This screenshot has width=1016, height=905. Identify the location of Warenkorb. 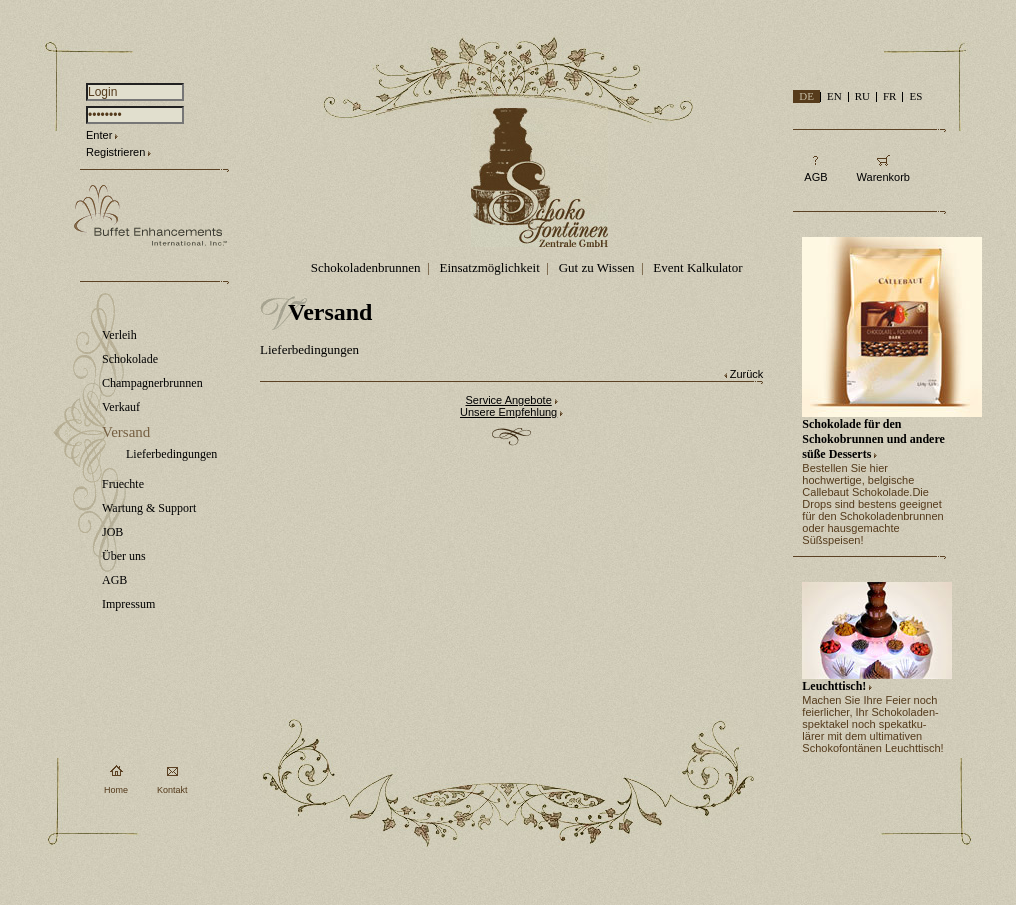
(883, 177).